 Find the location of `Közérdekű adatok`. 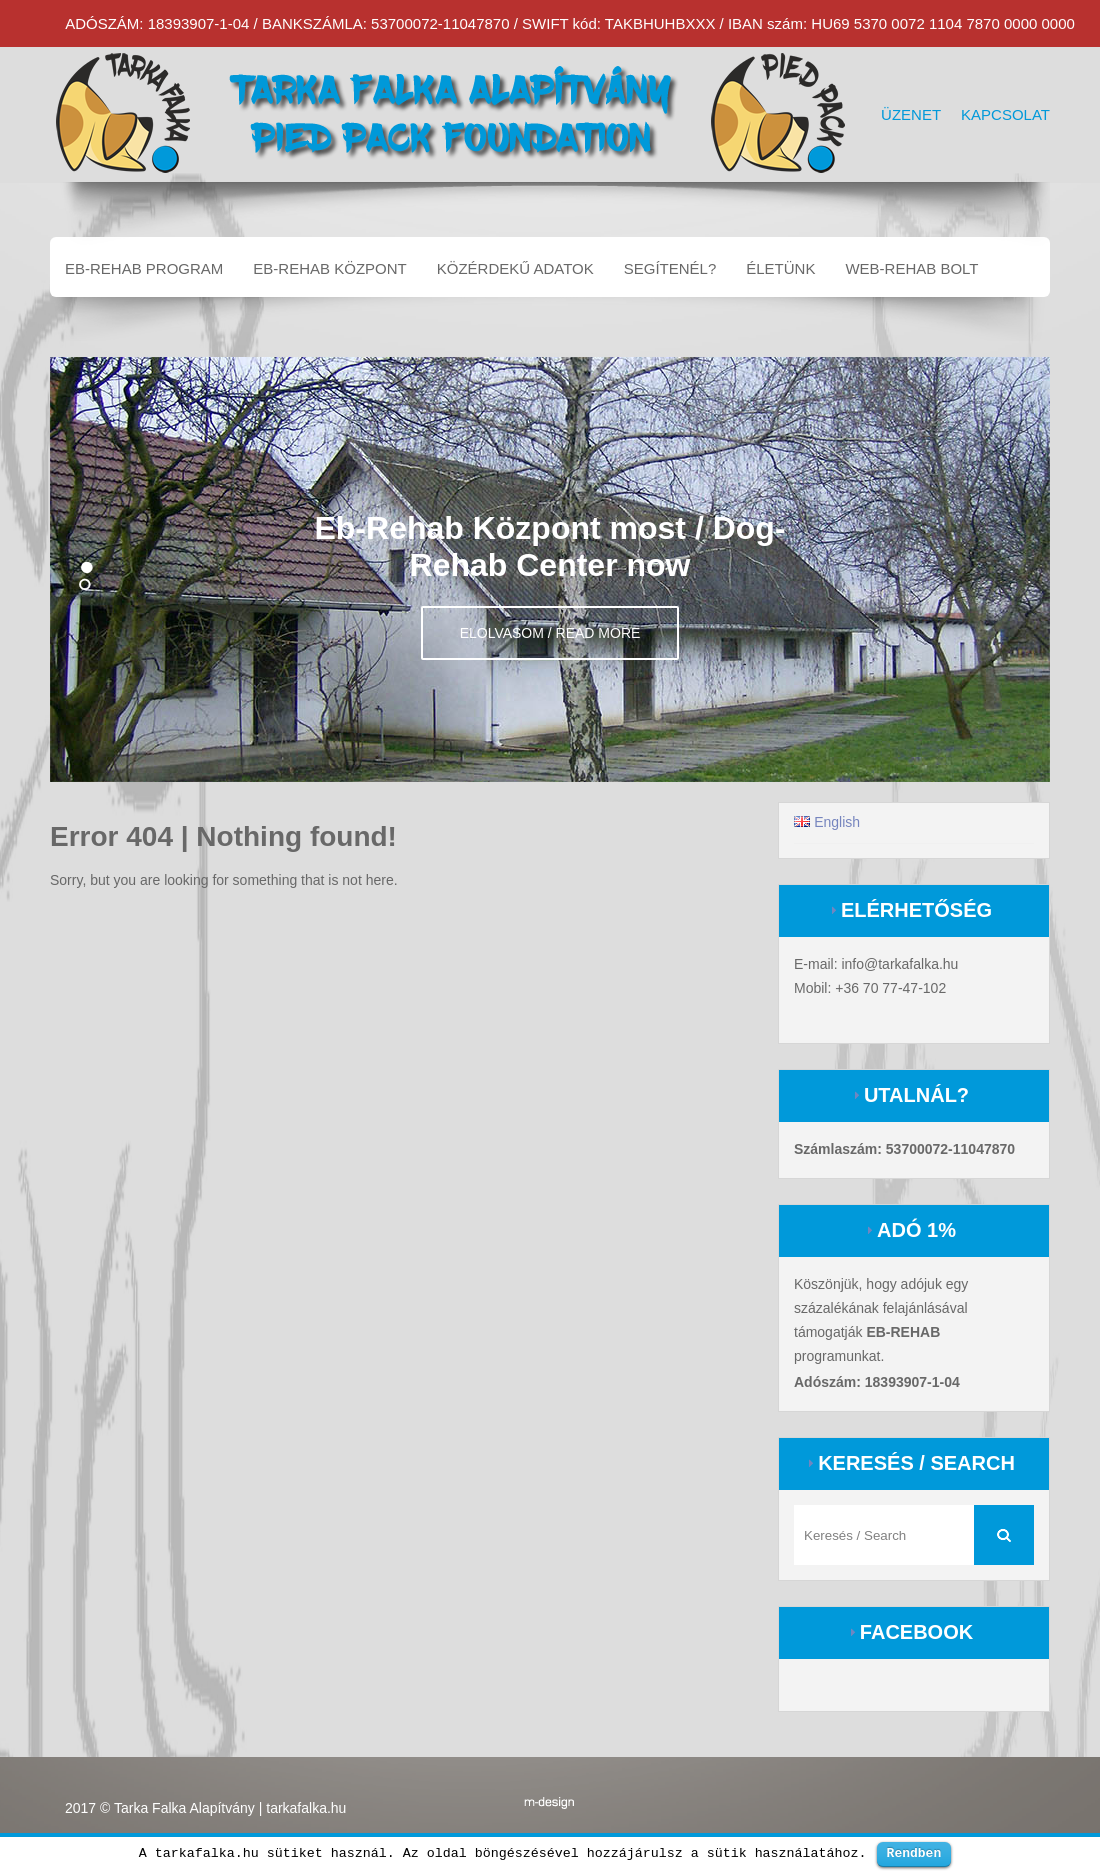

Közérdekű adatok is located at coordinates (515, 268).